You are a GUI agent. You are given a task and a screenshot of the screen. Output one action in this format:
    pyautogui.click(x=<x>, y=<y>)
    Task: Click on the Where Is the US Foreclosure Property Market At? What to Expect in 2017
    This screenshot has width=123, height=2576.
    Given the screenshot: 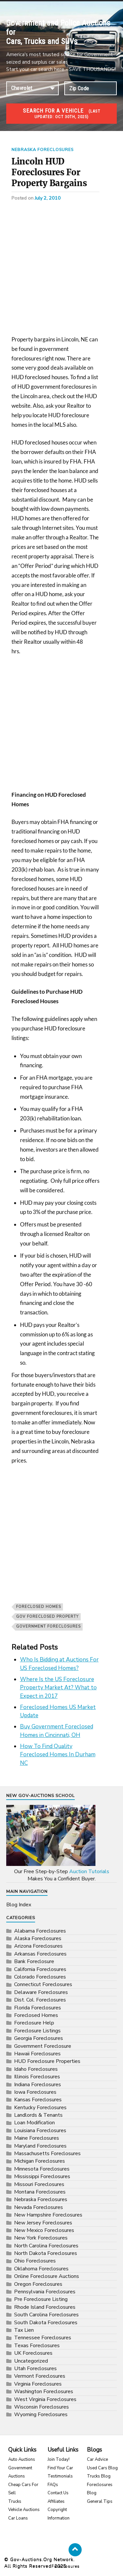 What is the action you would take?
    pyautogui.click(x=58, y=1688)
    